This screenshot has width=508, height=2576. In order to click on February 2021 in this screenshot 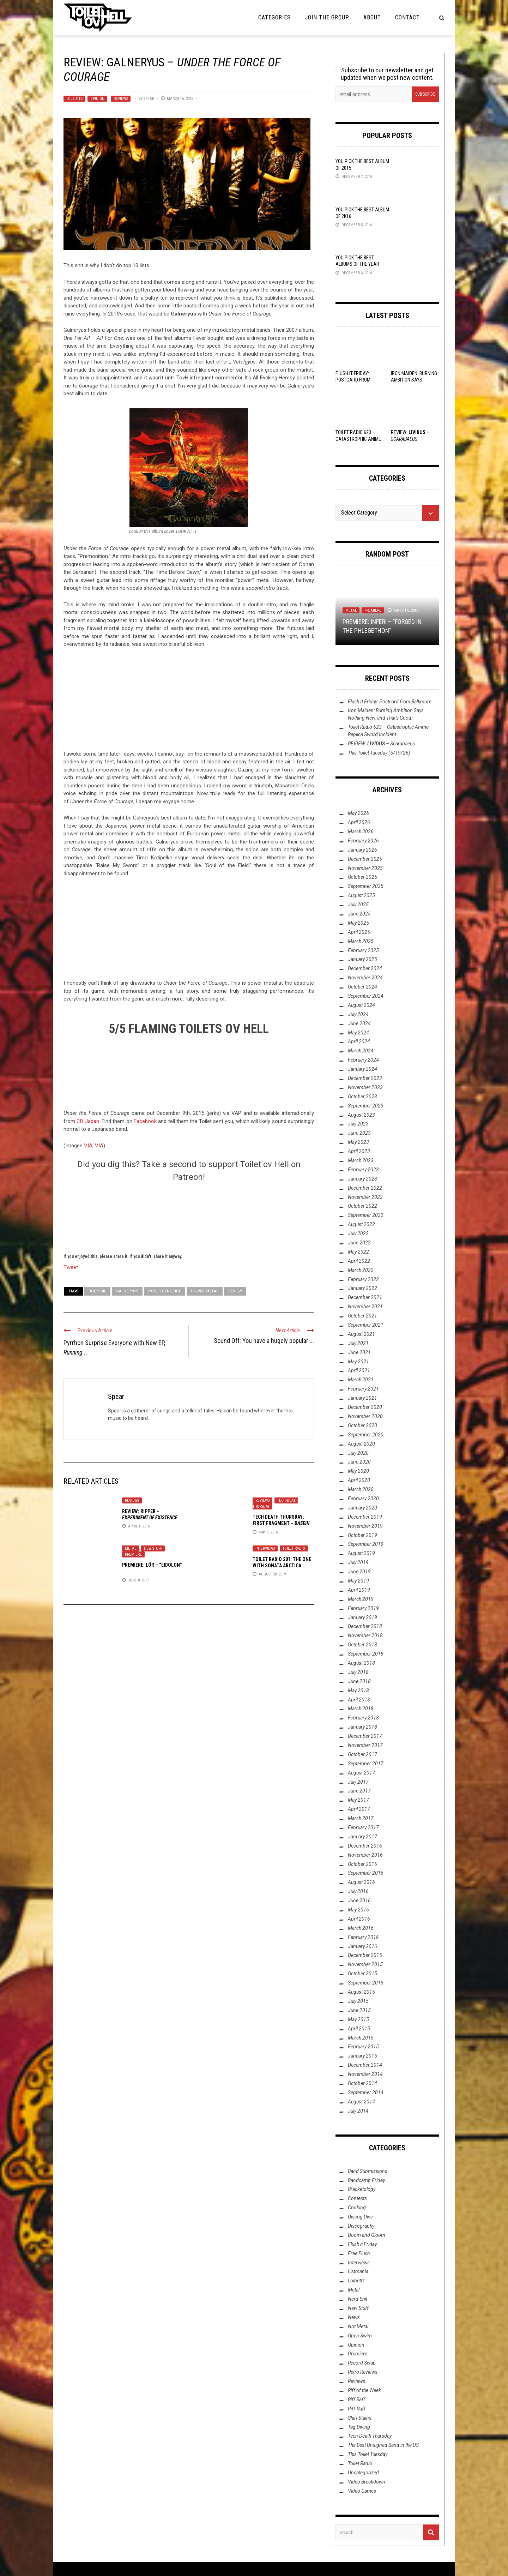, I will do `click(363, 1389)`.